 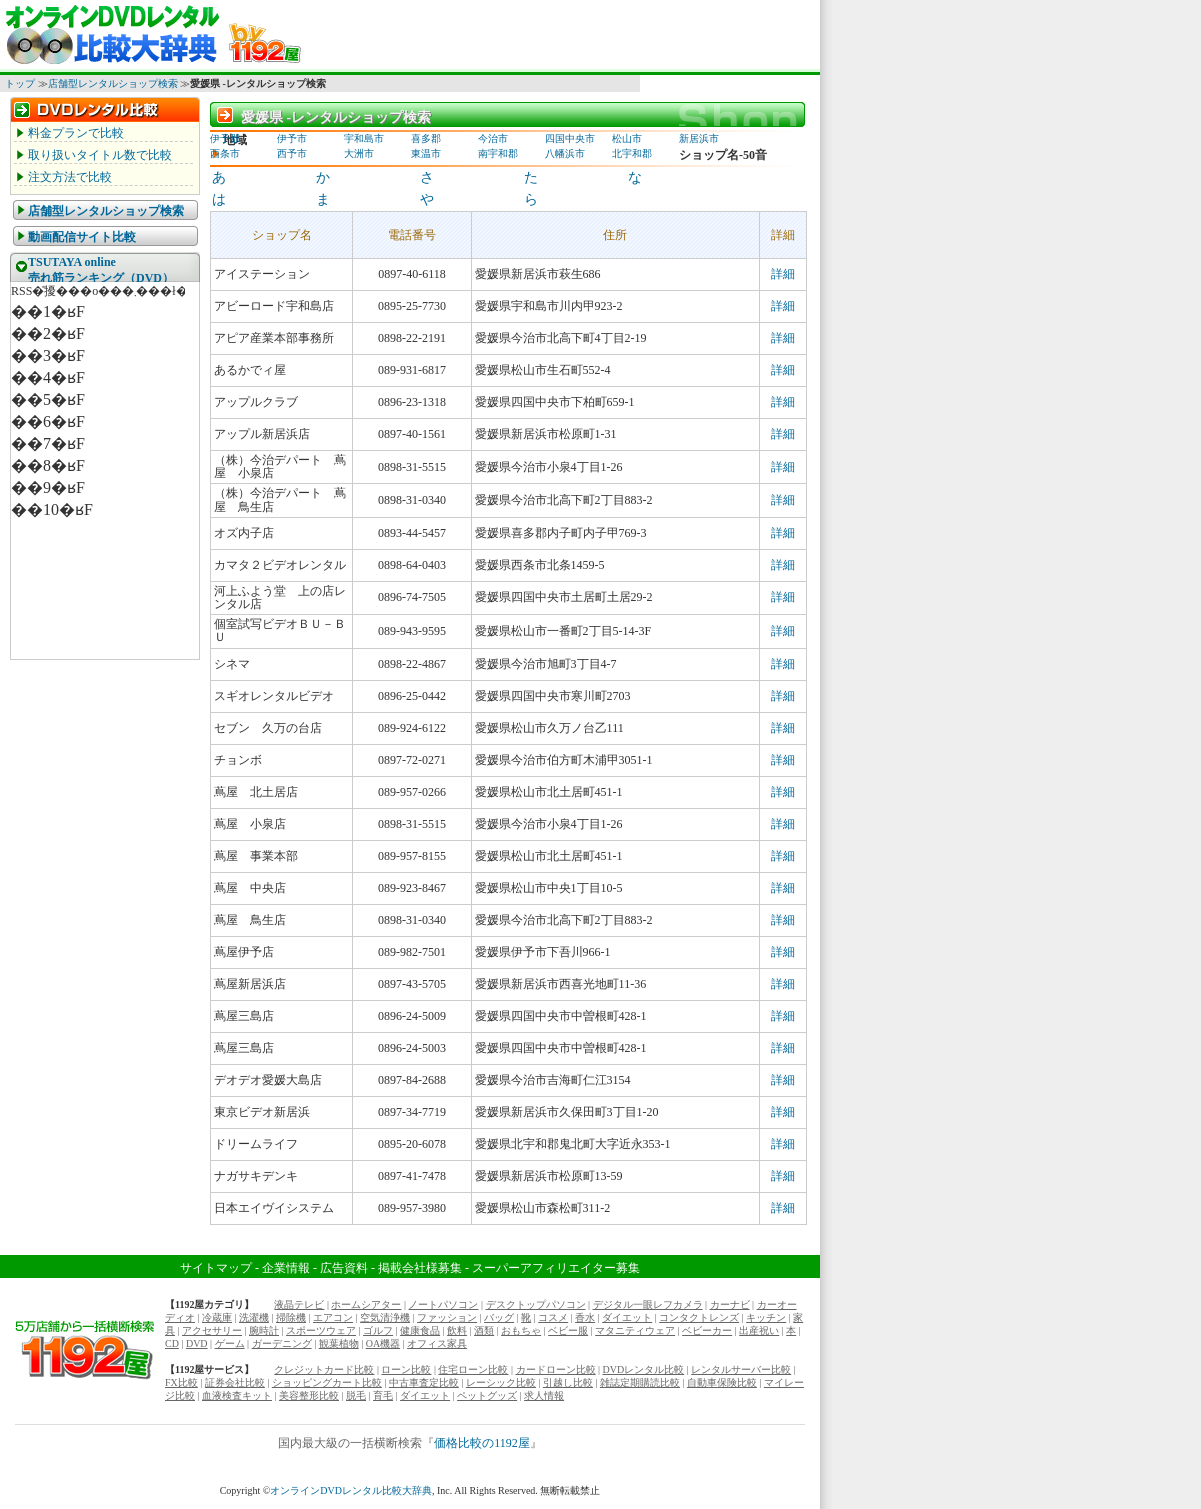 What do you see at coordinates (627, 138) in the screenshot?
I see `松山市` at bounding box center [627, 138].